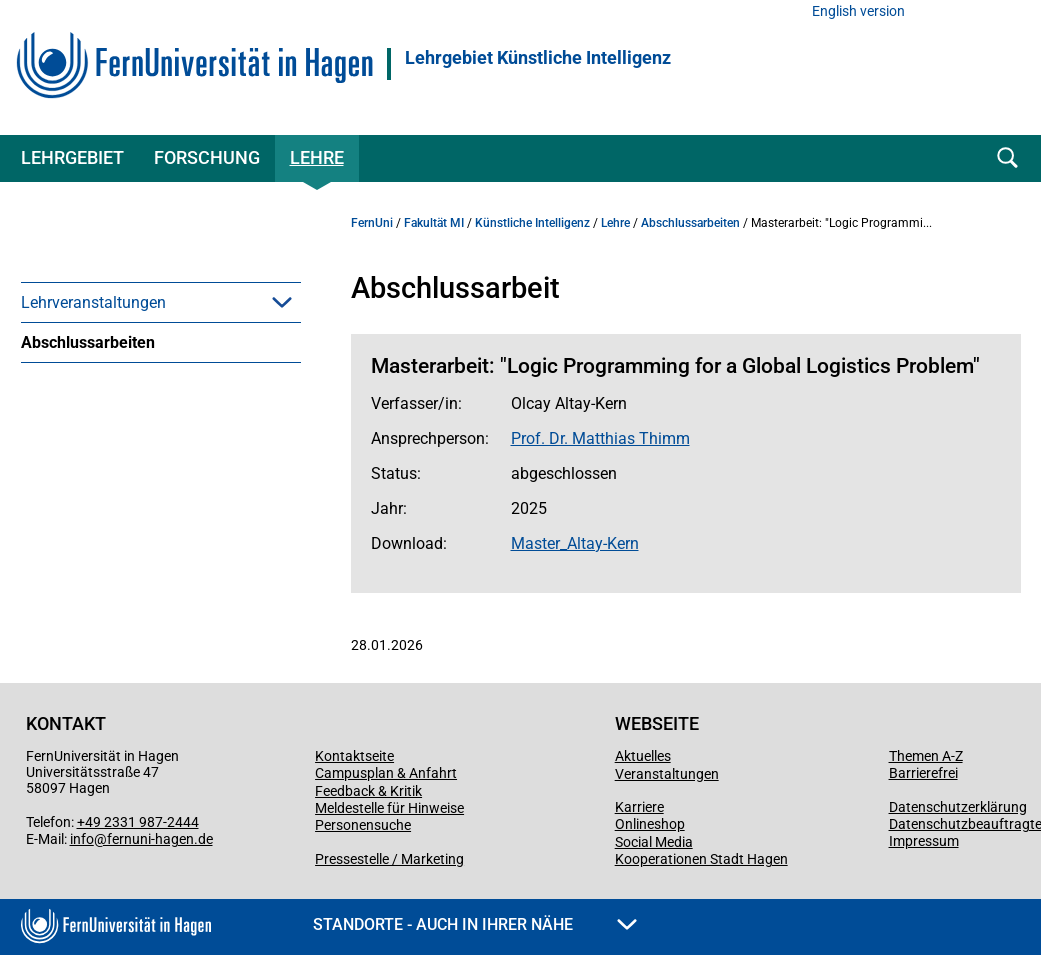 The height and width of the screenshot is (955, 1041). What do you see at coordinates (643, 756) in the screenshot?
I see `Aktuelles` at bounding box center [643, 756].